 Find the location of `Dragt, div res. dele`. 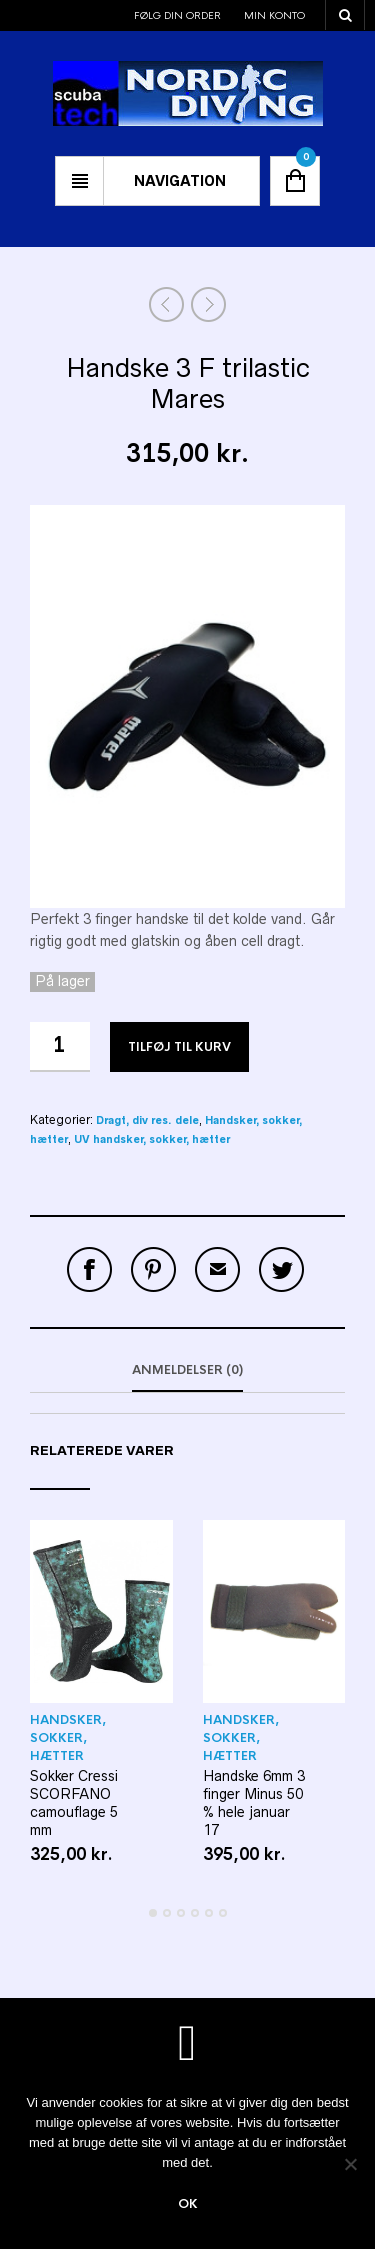

Dragt, div res. dele is located at coordinates (147, 1120).